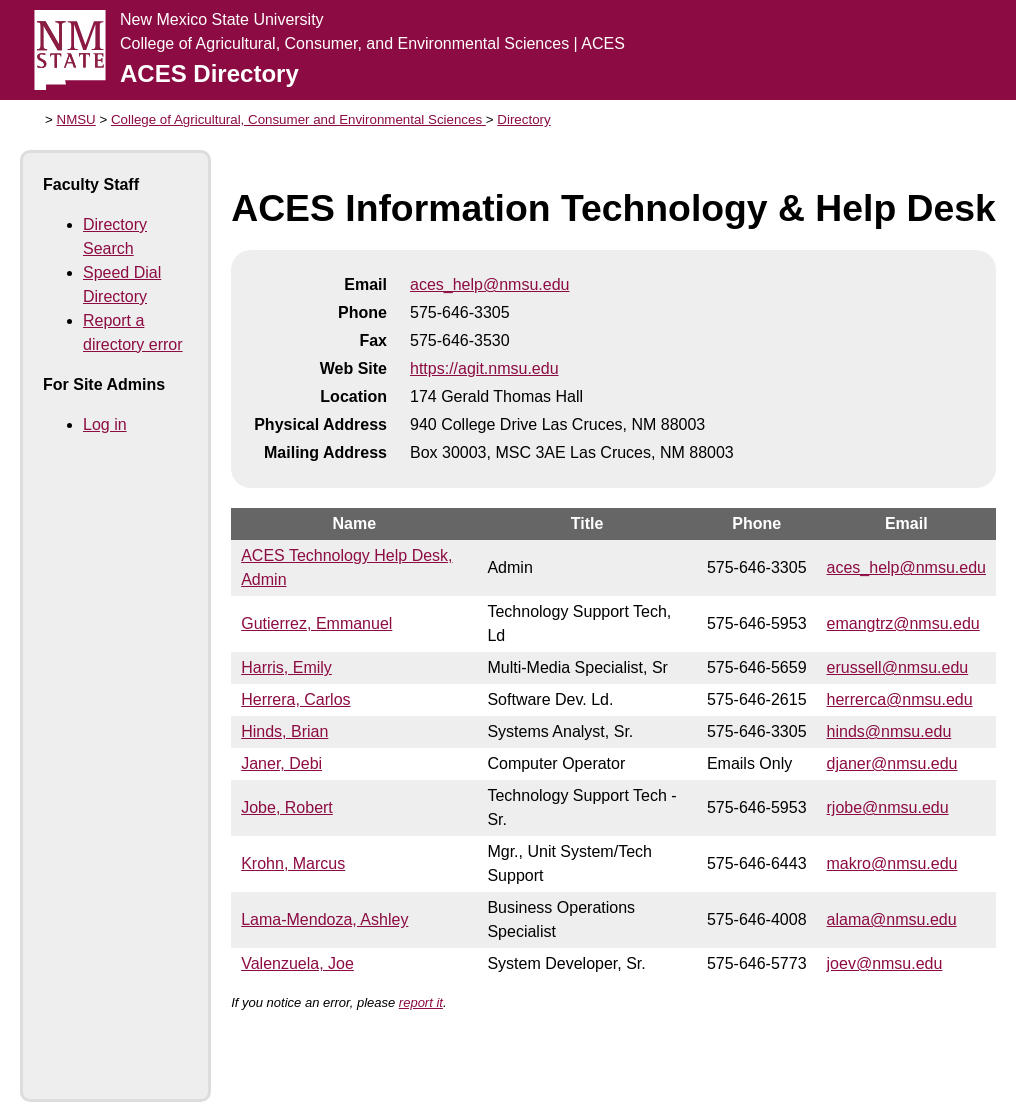 Image resolution: width=1016 pixels, height=1114 pixels. I want to click on Lama-Mendoza, Ashley, so click(324, 919).